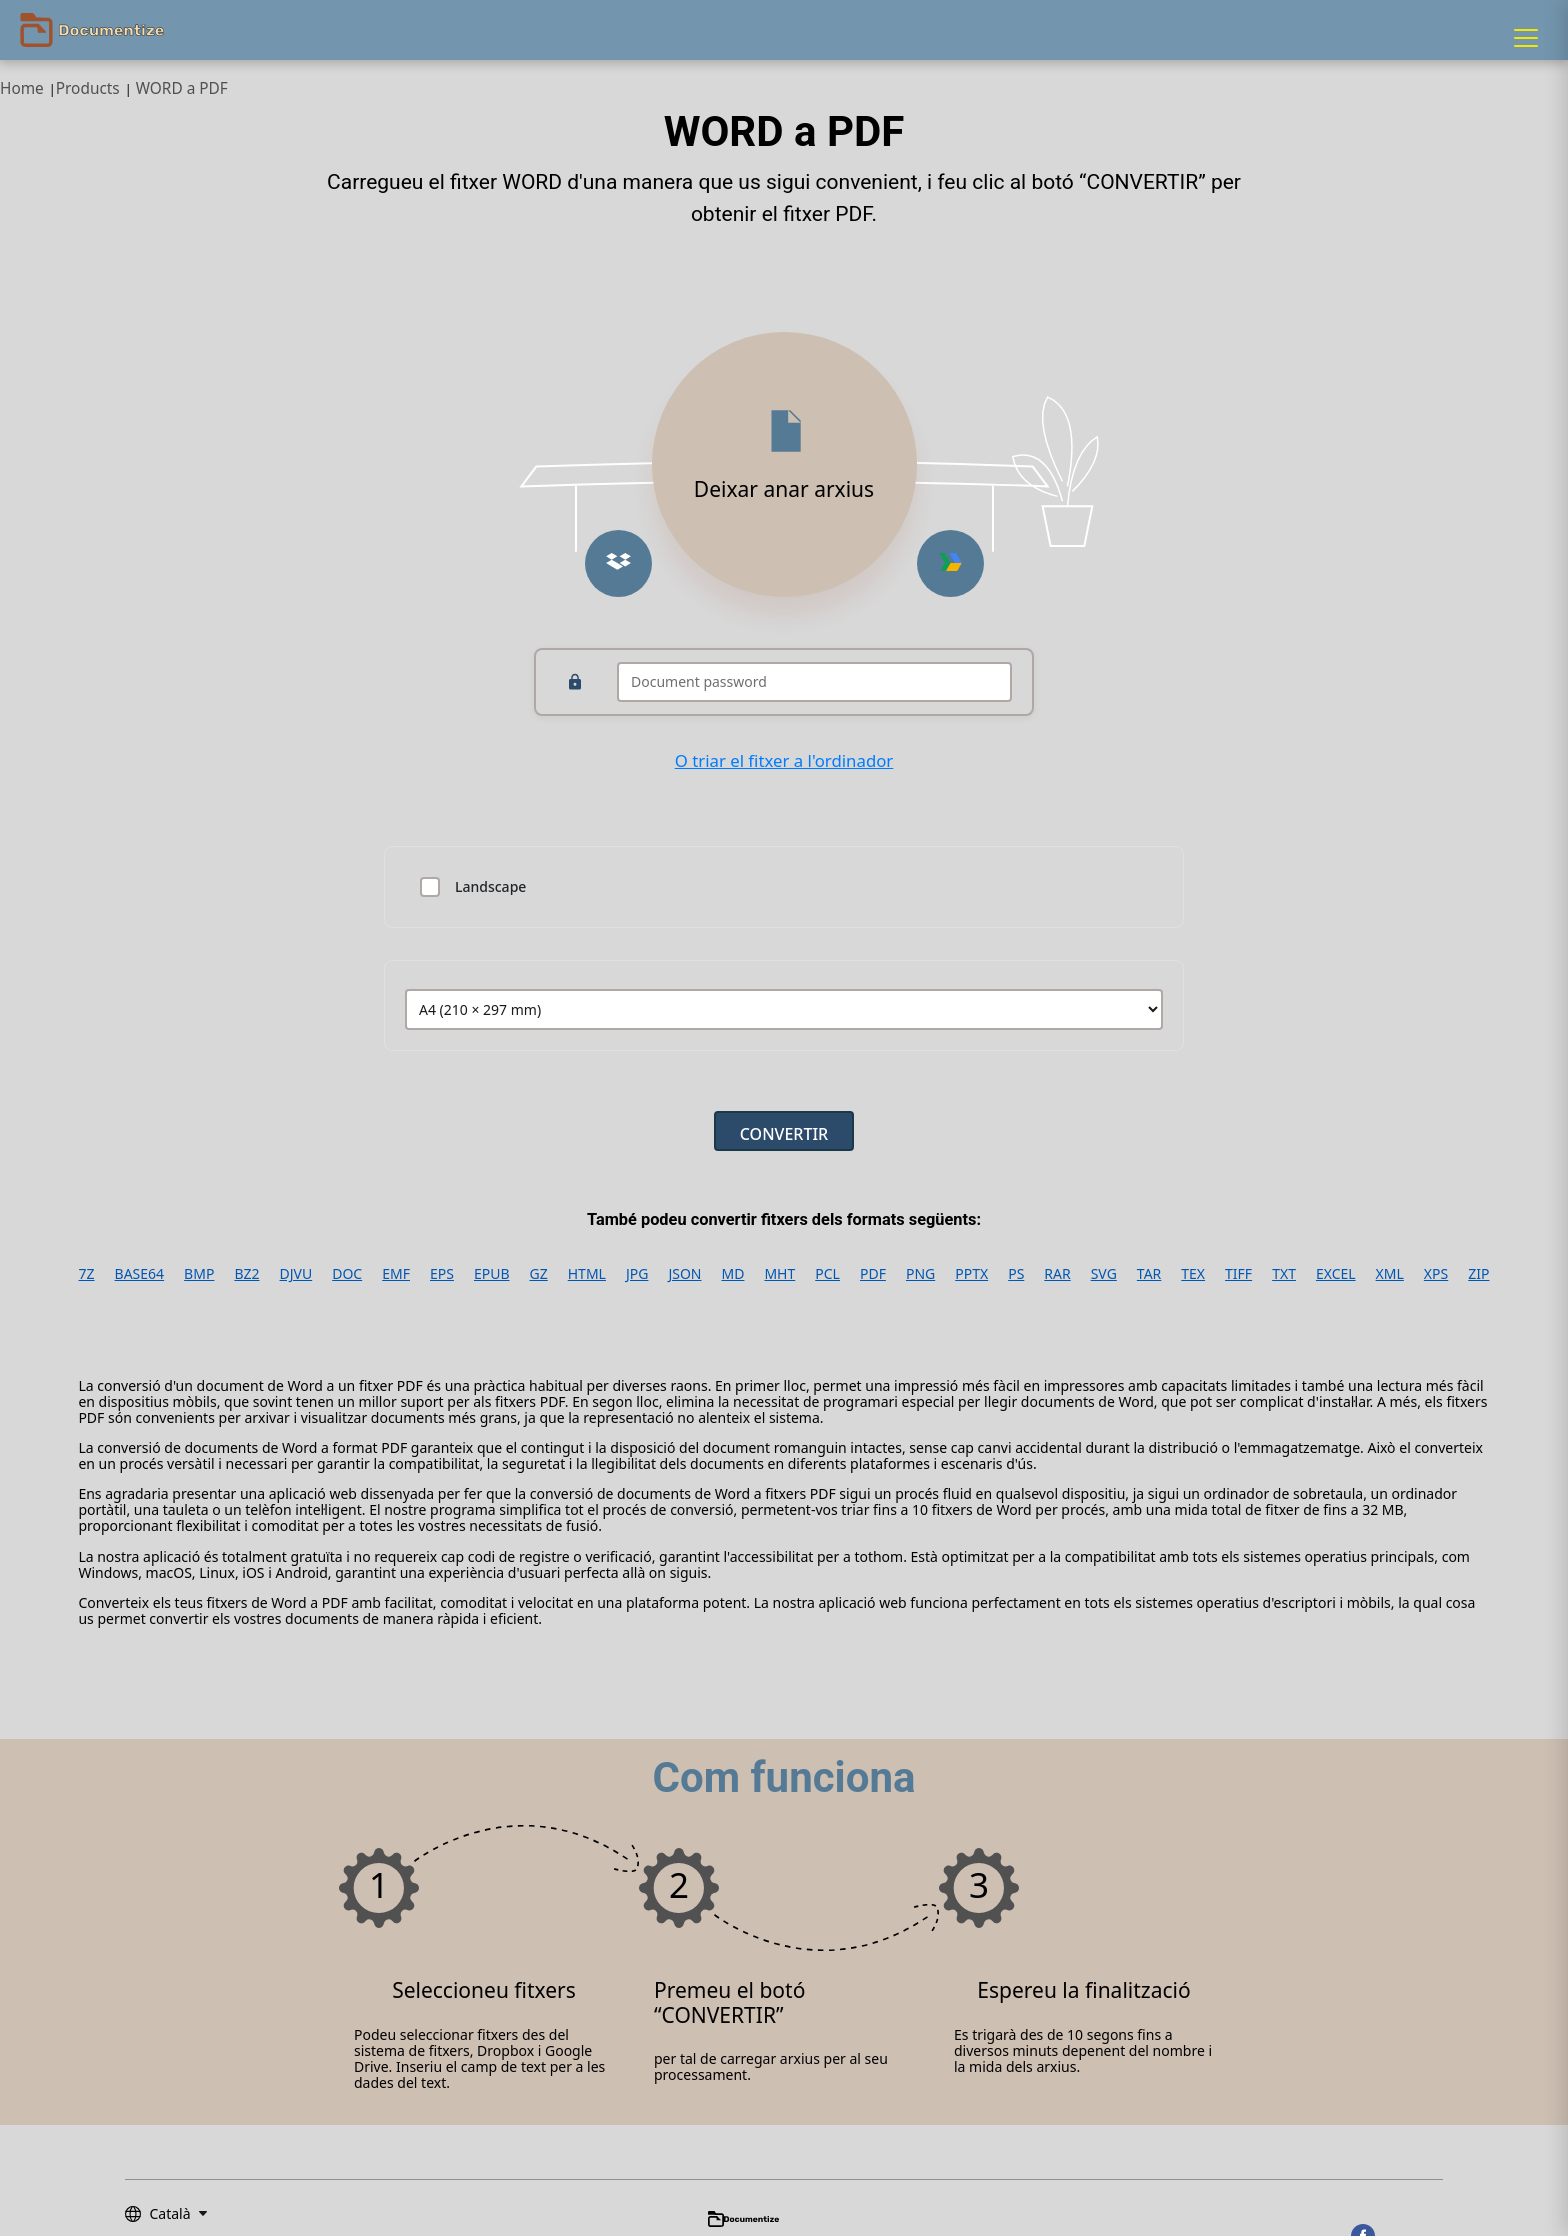 The width and height of the screenshot is (1568, 2236). I want to click on BZ2, so click(246, 1274).